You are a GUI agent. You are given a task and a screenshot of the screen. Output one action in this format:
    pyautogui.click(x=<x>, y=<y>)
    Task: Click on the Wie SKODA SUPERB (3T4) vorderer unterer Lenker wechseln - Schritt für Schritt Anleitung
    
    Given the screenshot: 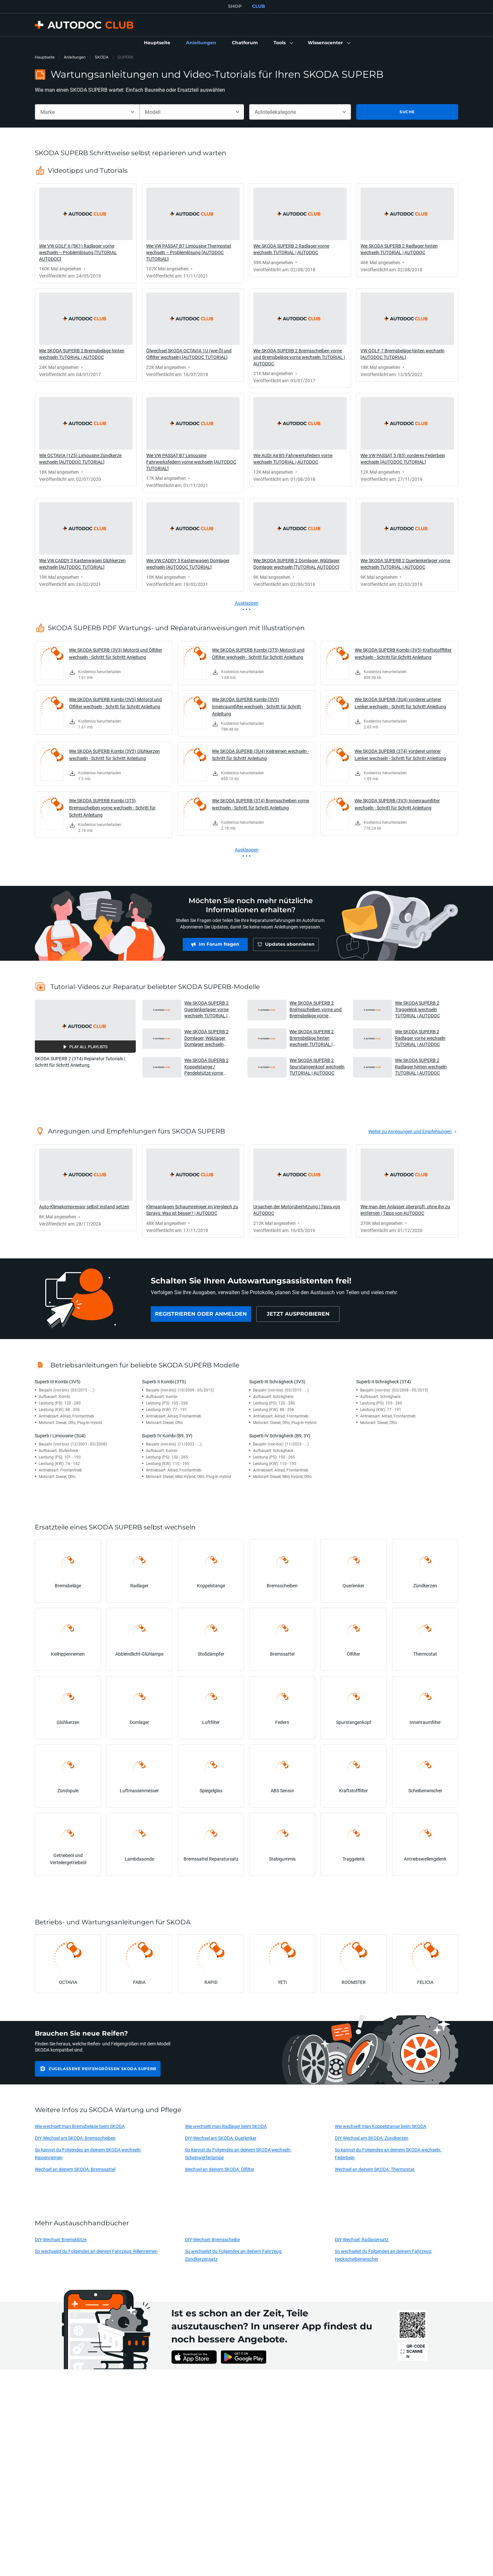 What is the action you would take?
    pyautogui.click(x=400, y=754)
    